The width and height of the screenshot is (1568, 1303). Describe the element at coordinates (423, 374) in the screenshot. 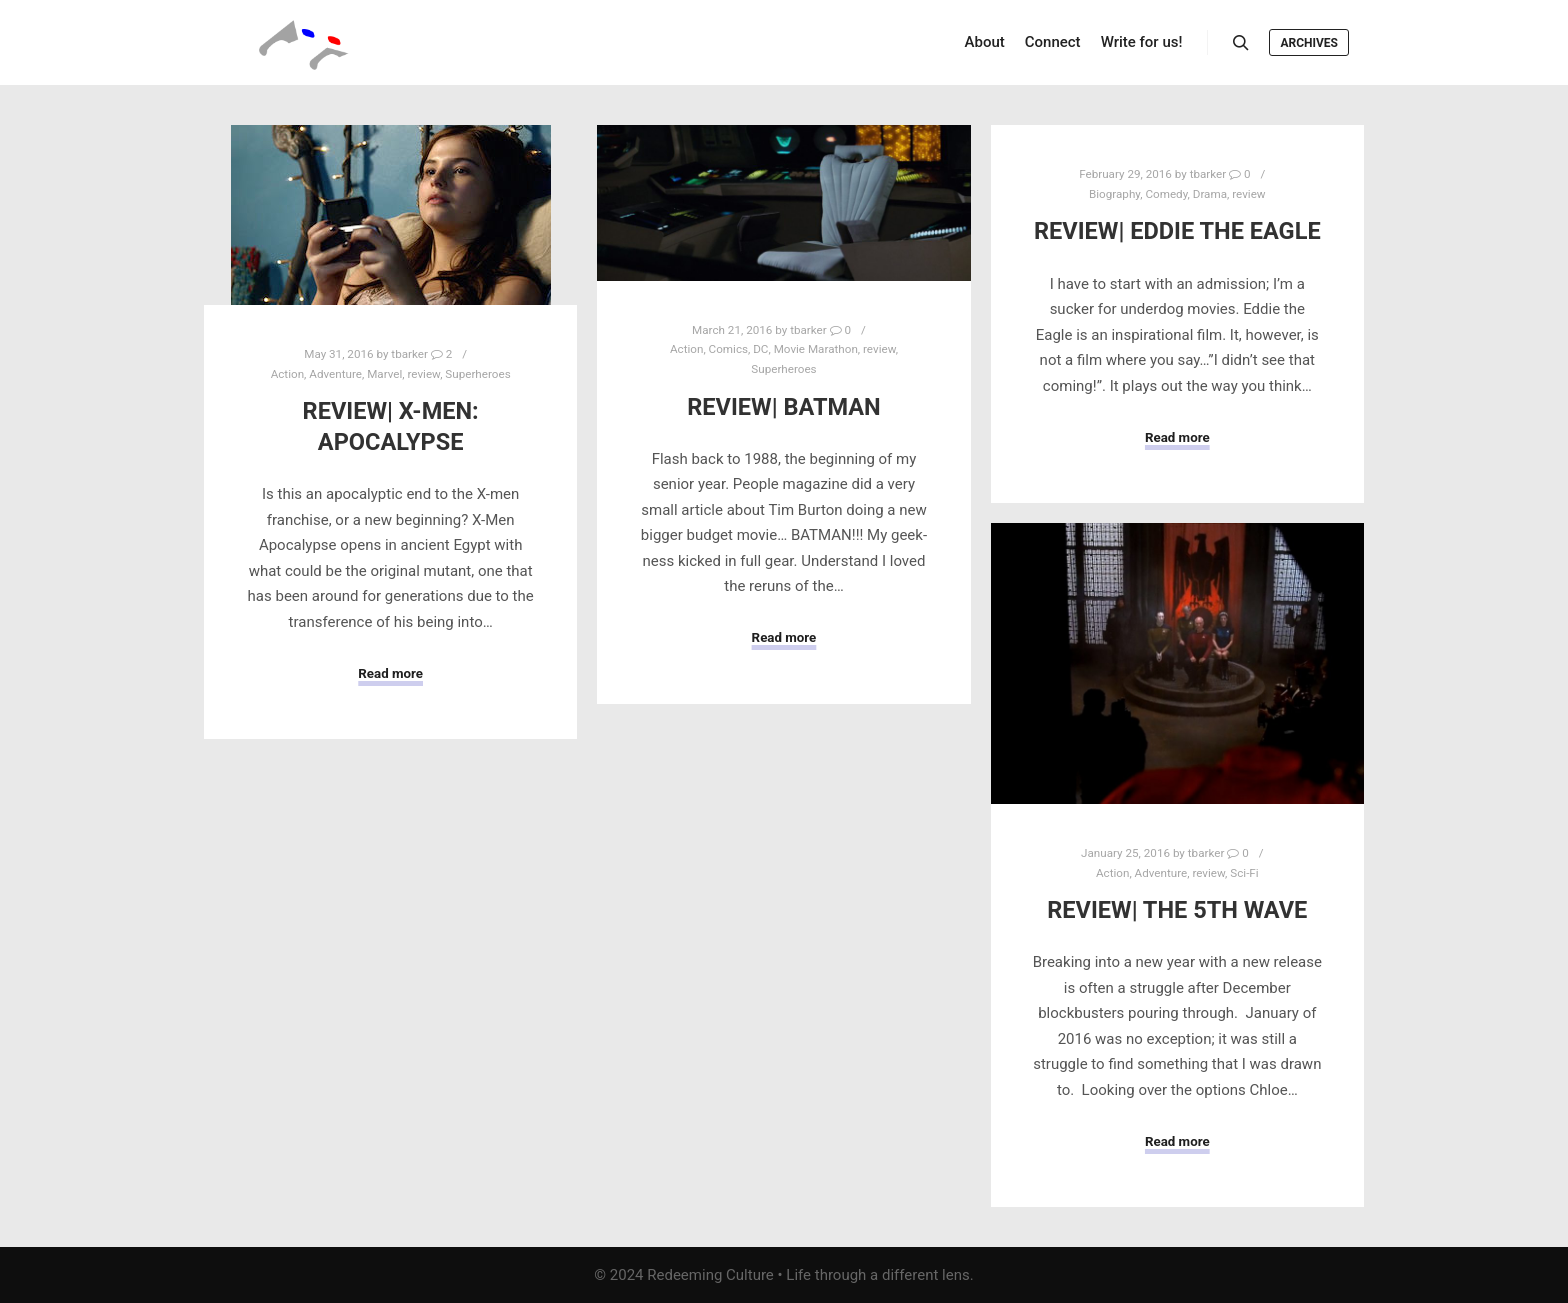

I see `review` at that location.